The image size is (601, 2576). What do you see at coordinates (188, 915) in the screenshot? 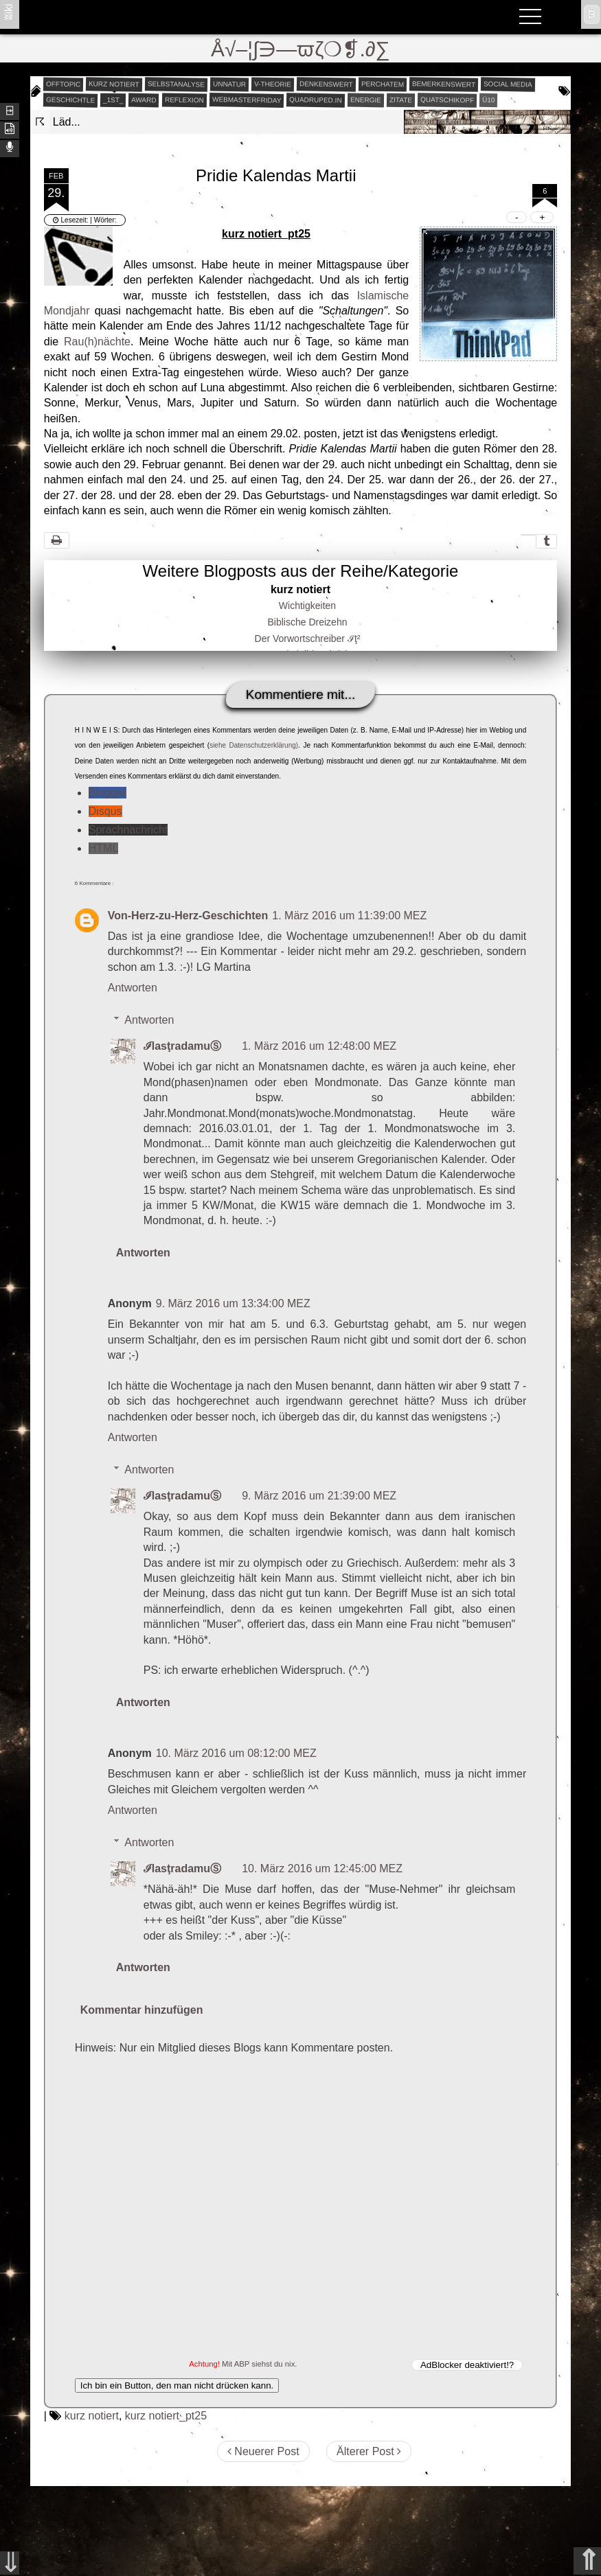
I see `Von-Herz-zu-Herz-Geschichten` at bounding box center [188, 915].